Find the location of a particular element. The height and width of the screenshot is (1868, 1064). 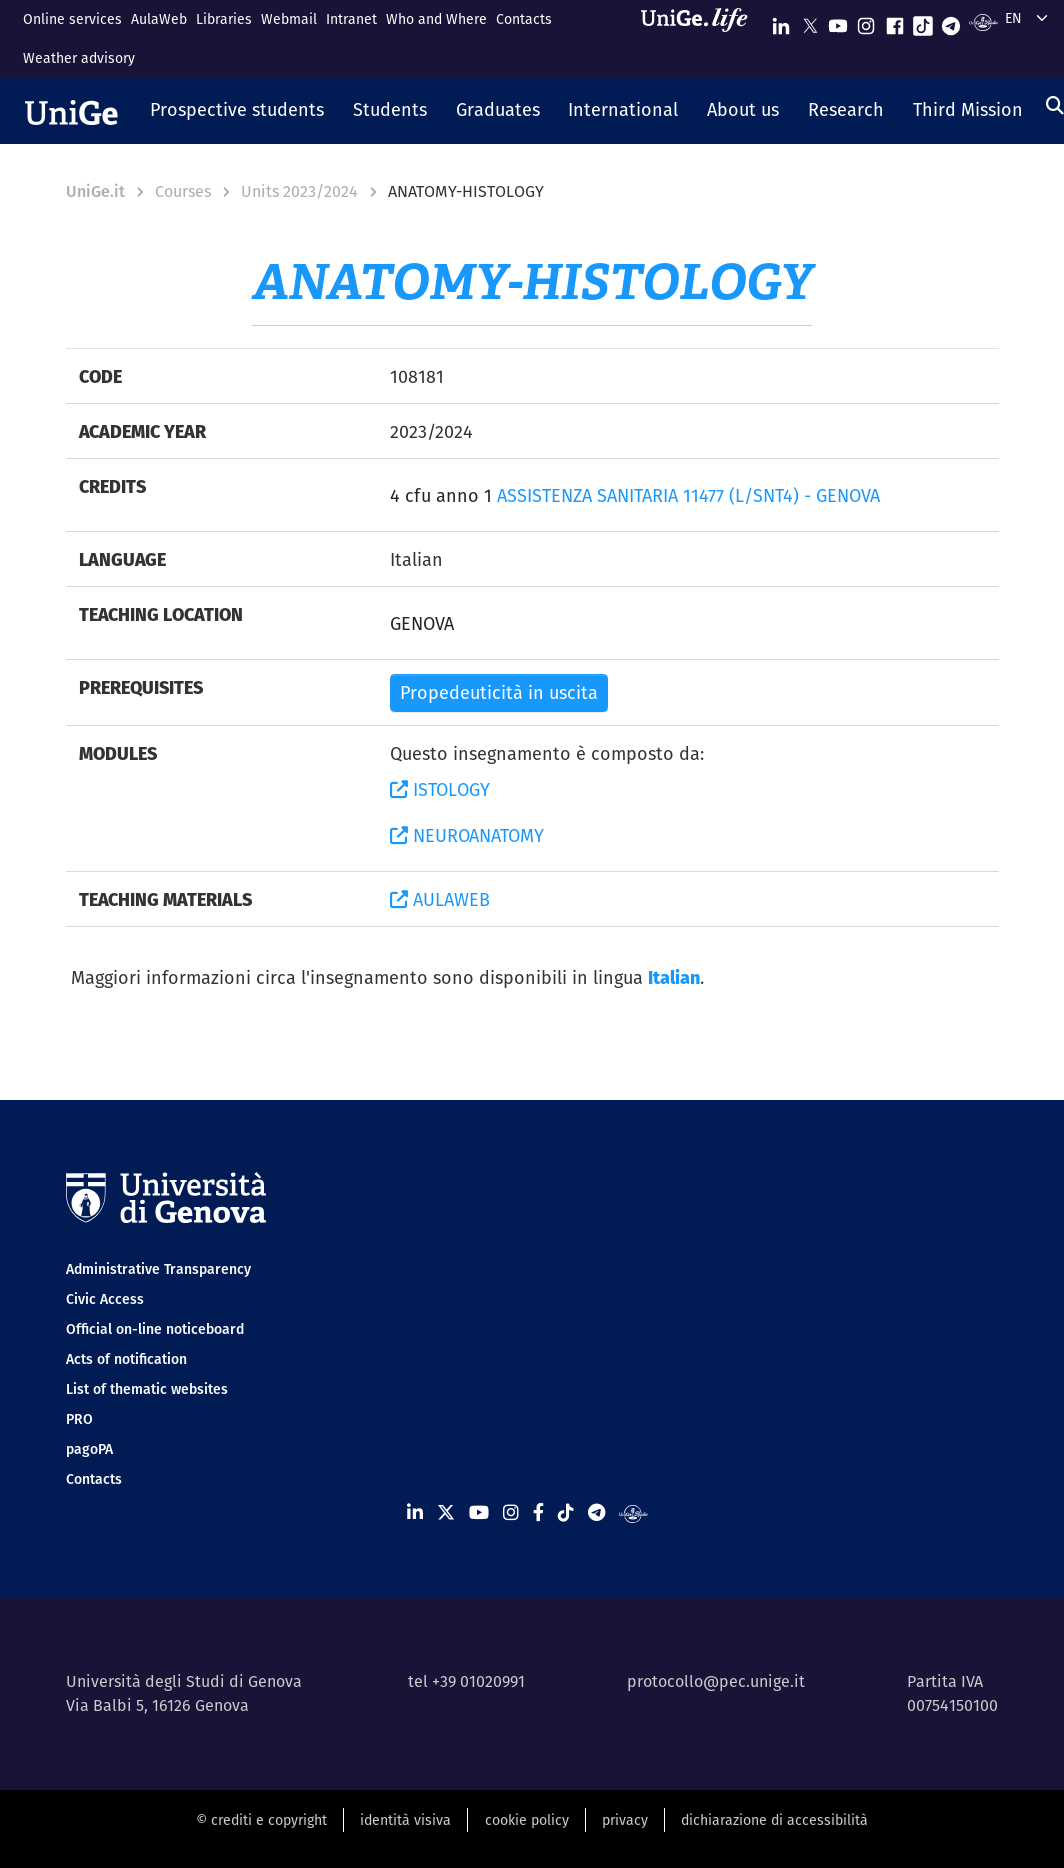

Who and Where is located at coordinates (436, 19).